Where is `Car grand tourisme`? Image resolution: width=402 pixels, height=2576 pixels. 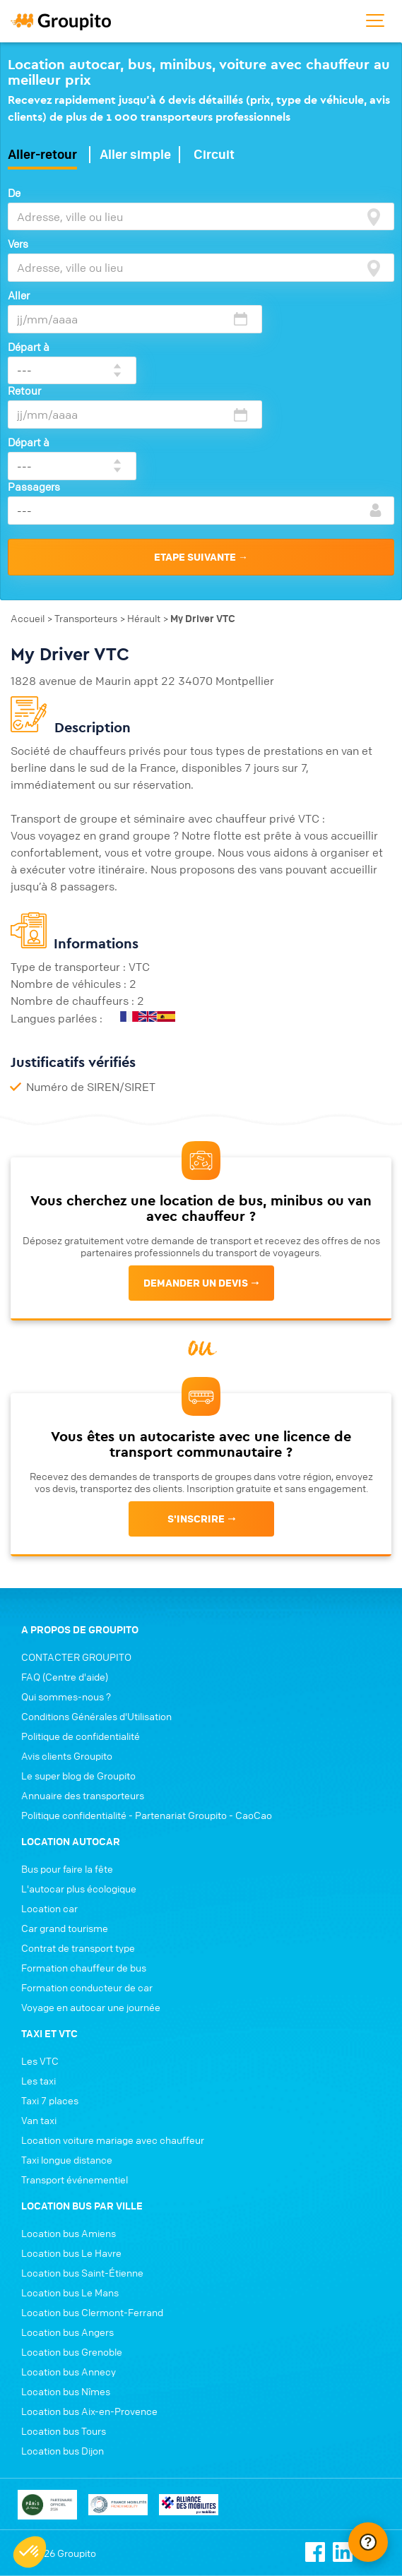
Car grand tourisme is located at coordinates (64, 1839).